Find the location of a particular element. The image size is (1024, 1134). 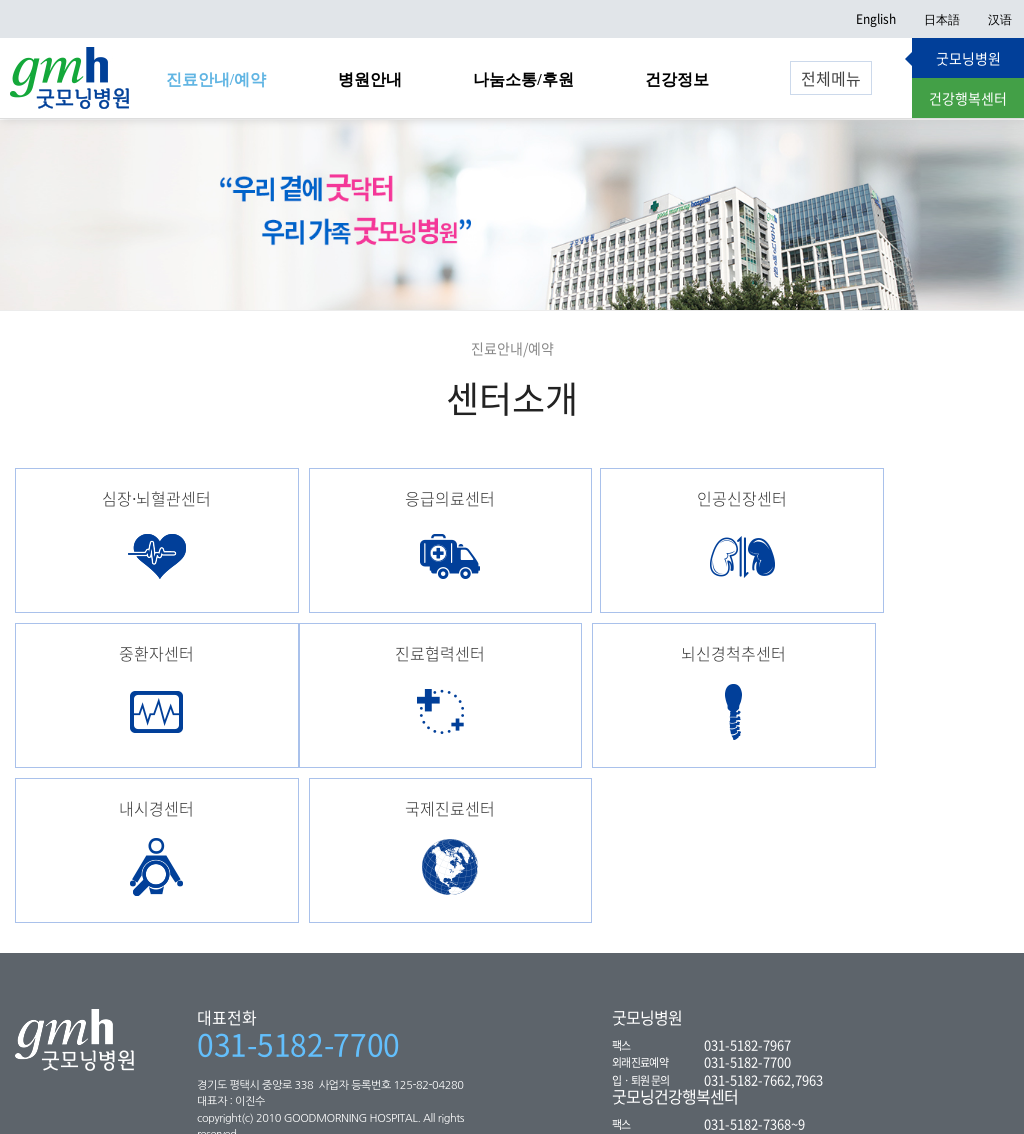

汉语 is located at coordinates (1000, 19).